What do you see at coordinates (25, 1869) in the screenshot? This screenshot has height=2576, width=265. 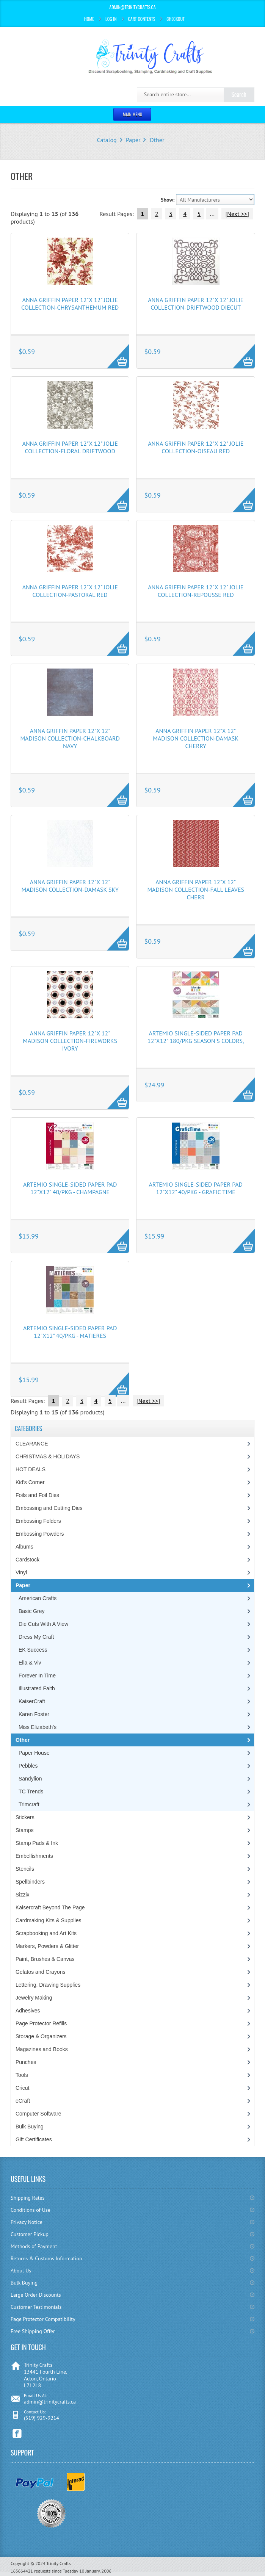 I see `Stencils` at bounding box center [25, 1869].